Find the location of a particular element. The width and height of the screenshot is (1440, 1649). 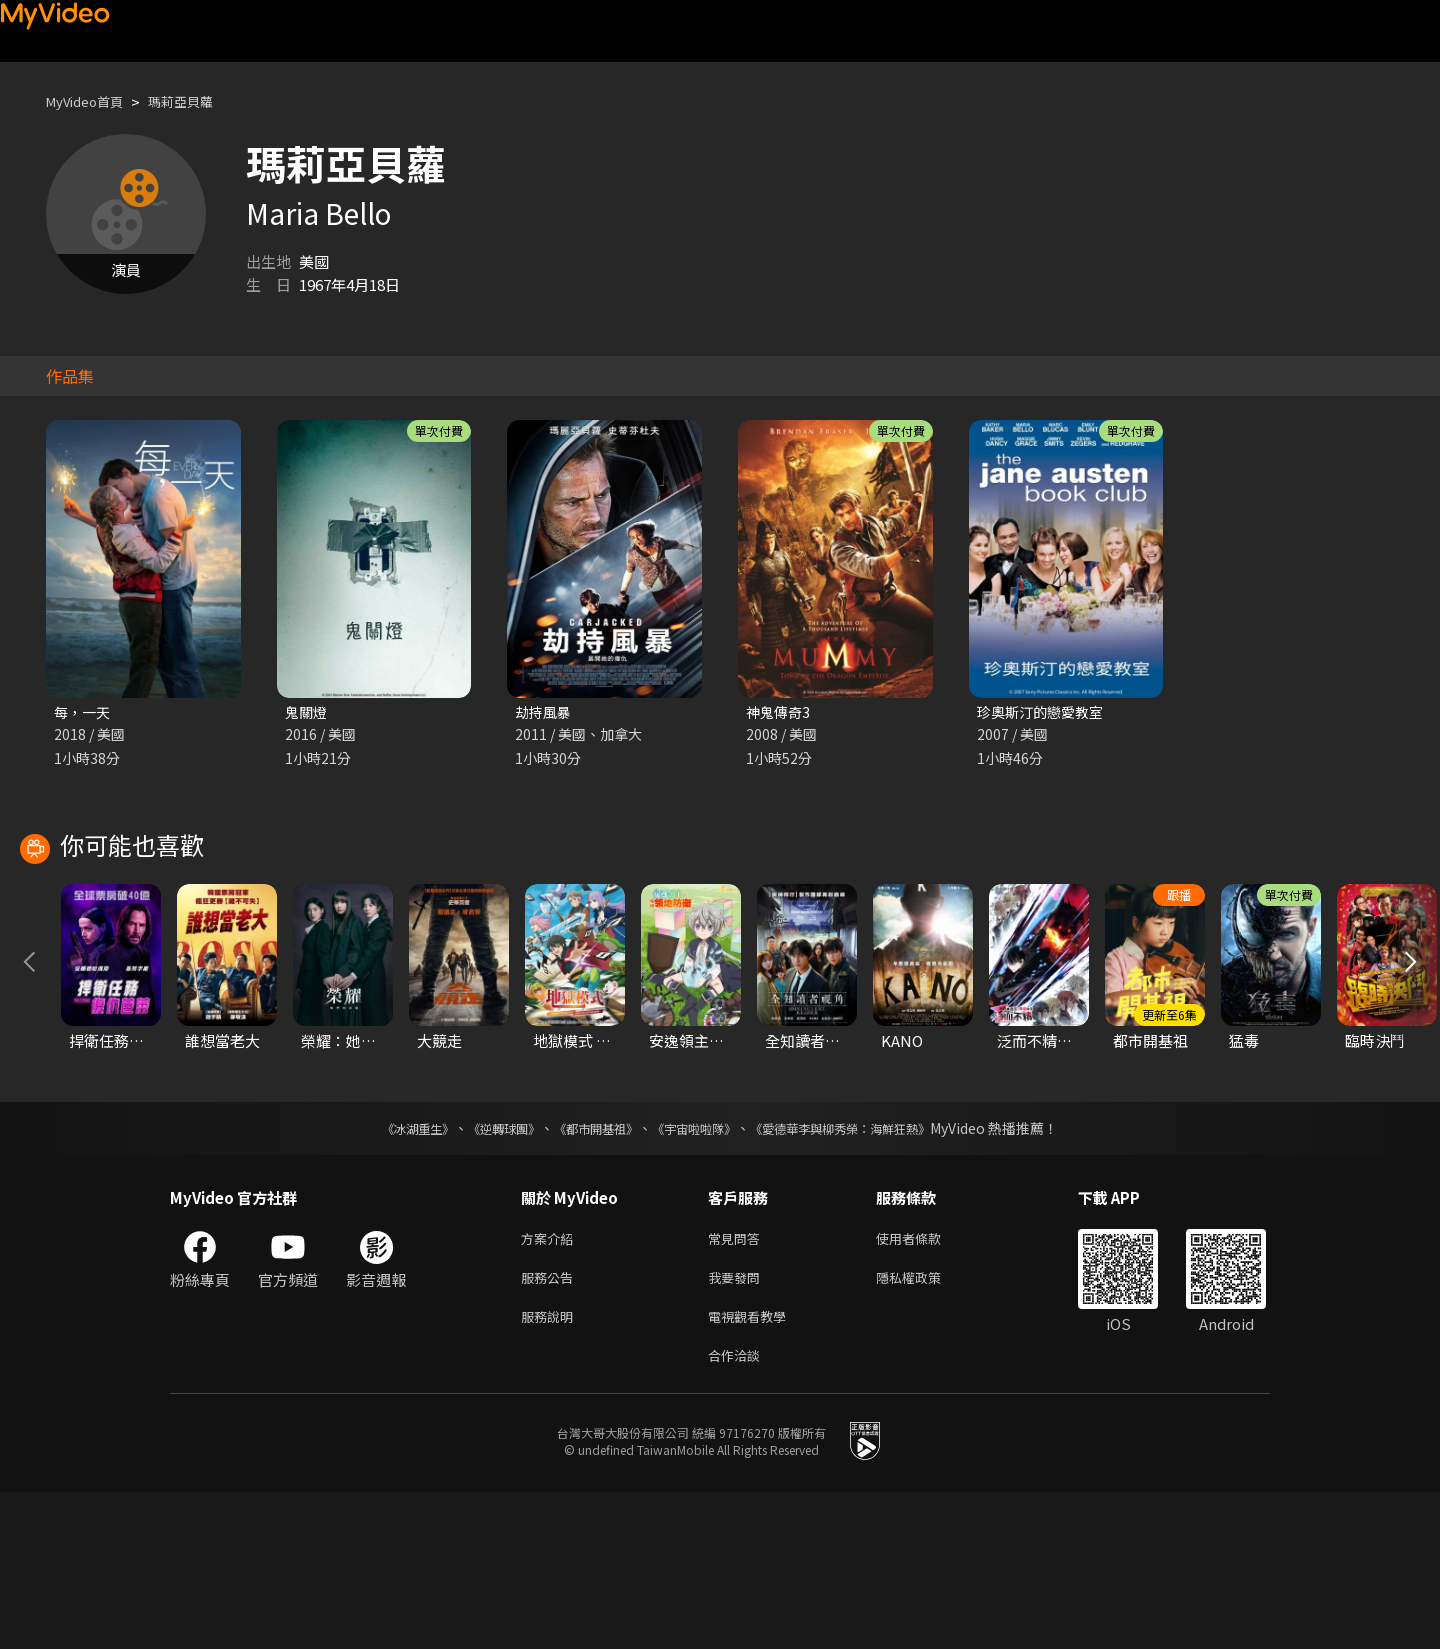

我要發問 is located at coordinates (738, 1426).